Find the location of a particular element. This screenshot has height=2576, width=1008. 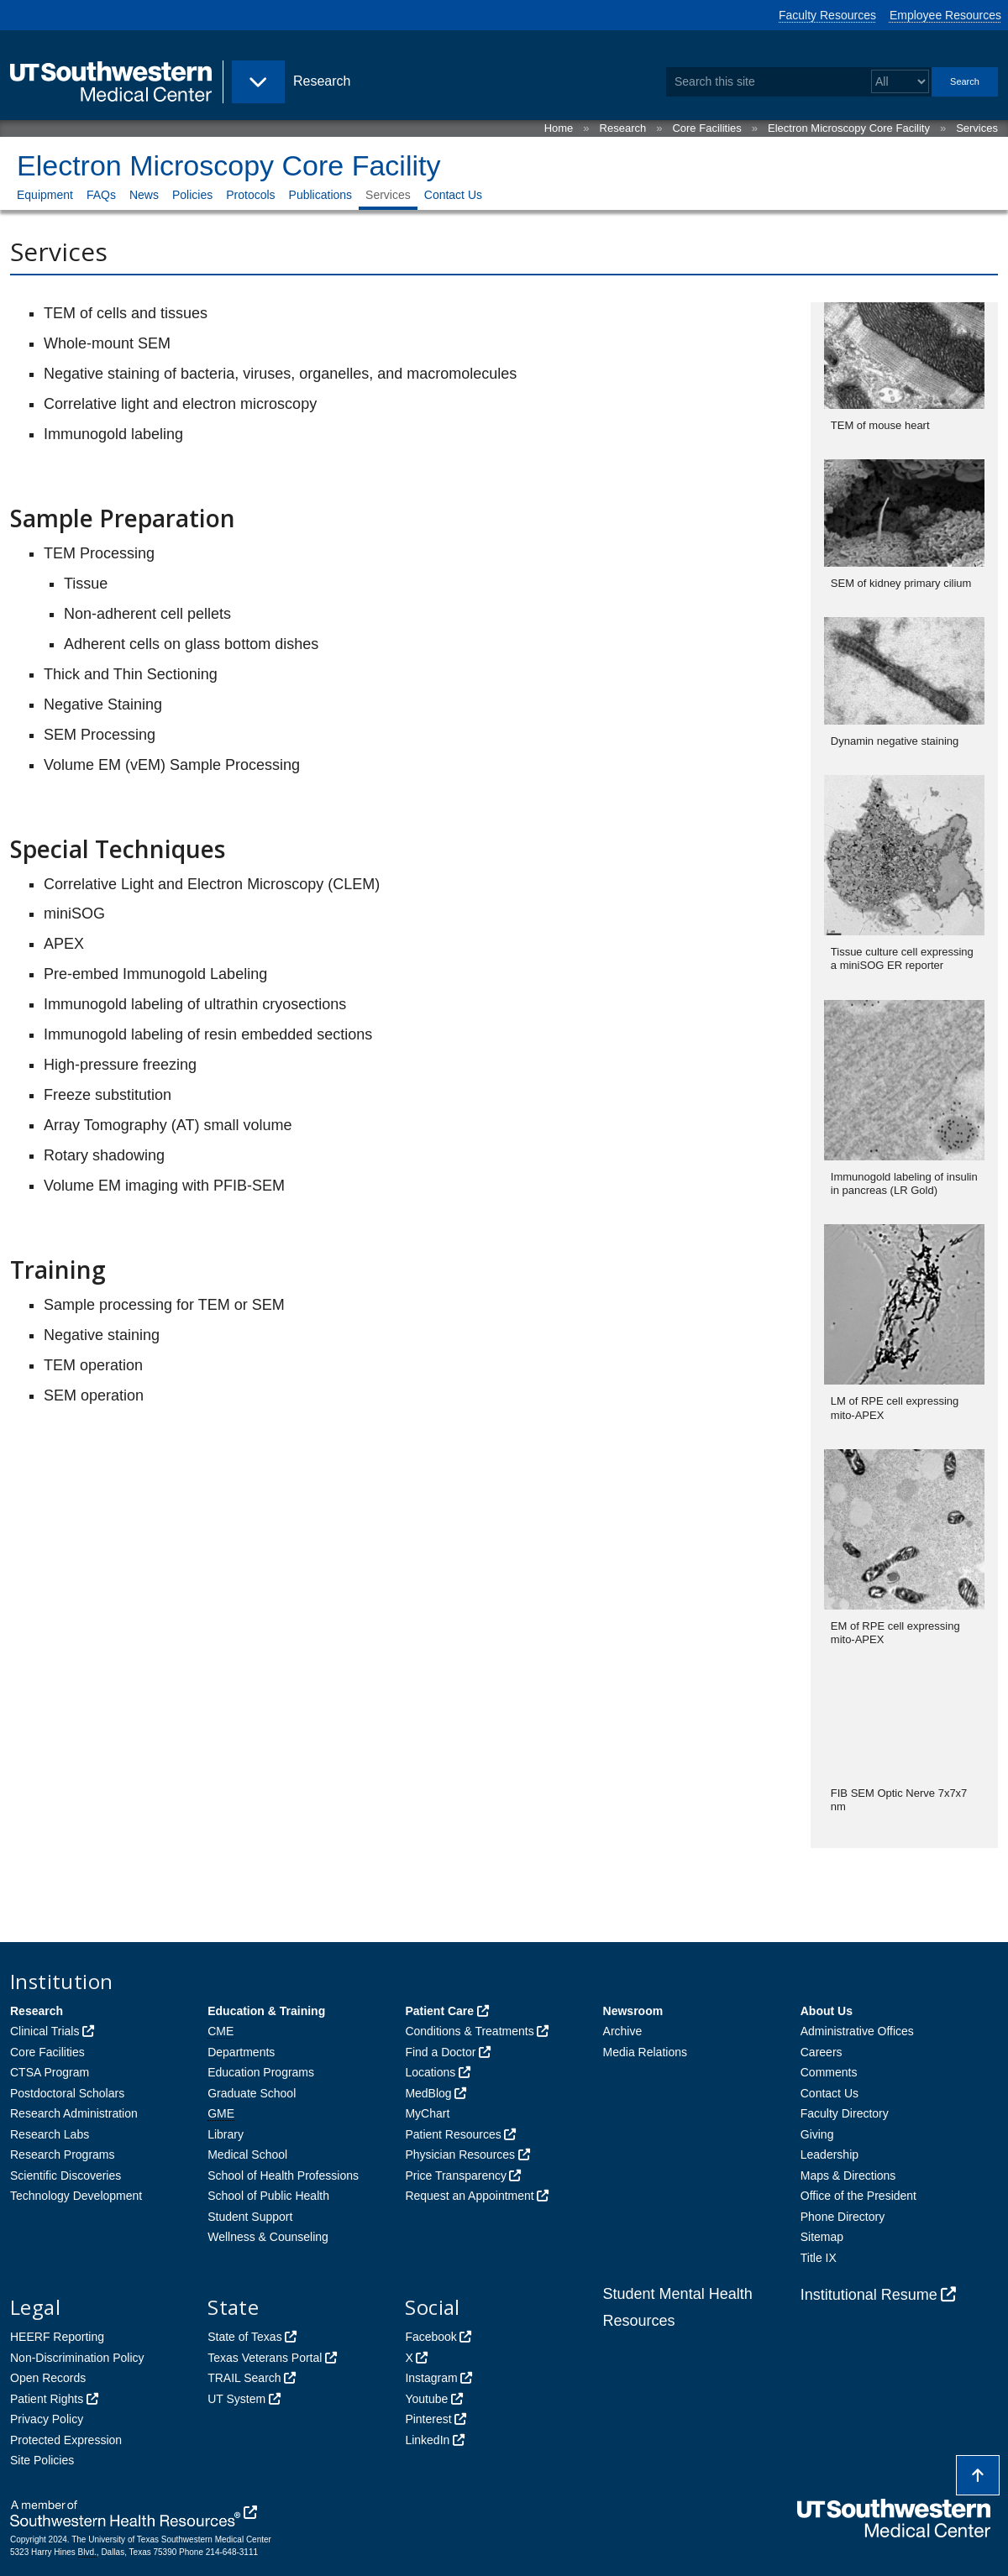

Education Programs is located at coordinates (260, 2072).